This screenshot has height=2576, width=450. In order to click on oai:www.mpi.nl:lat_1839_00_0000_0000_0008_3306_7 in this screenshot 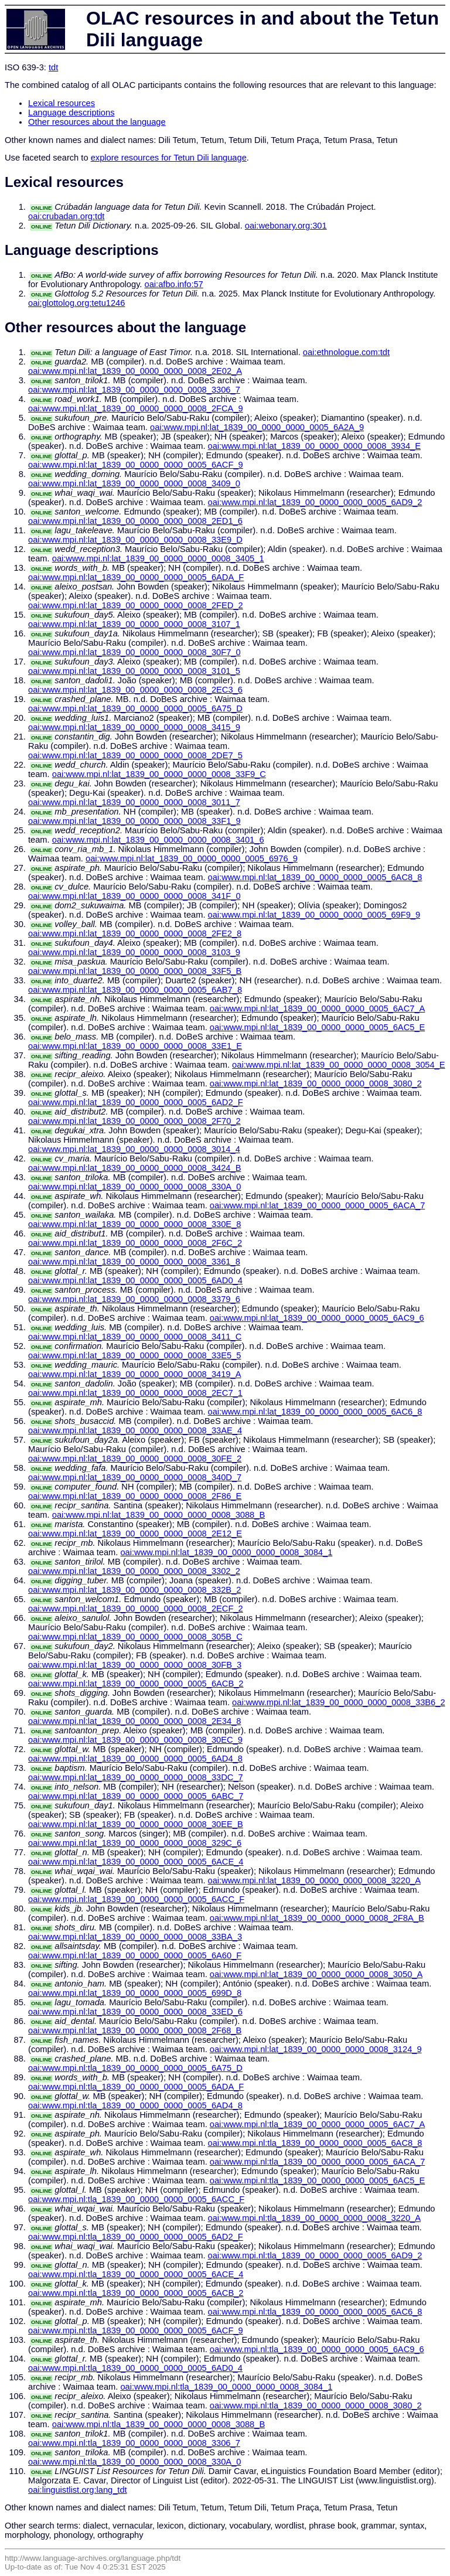, I will do `click(134, 389)`.